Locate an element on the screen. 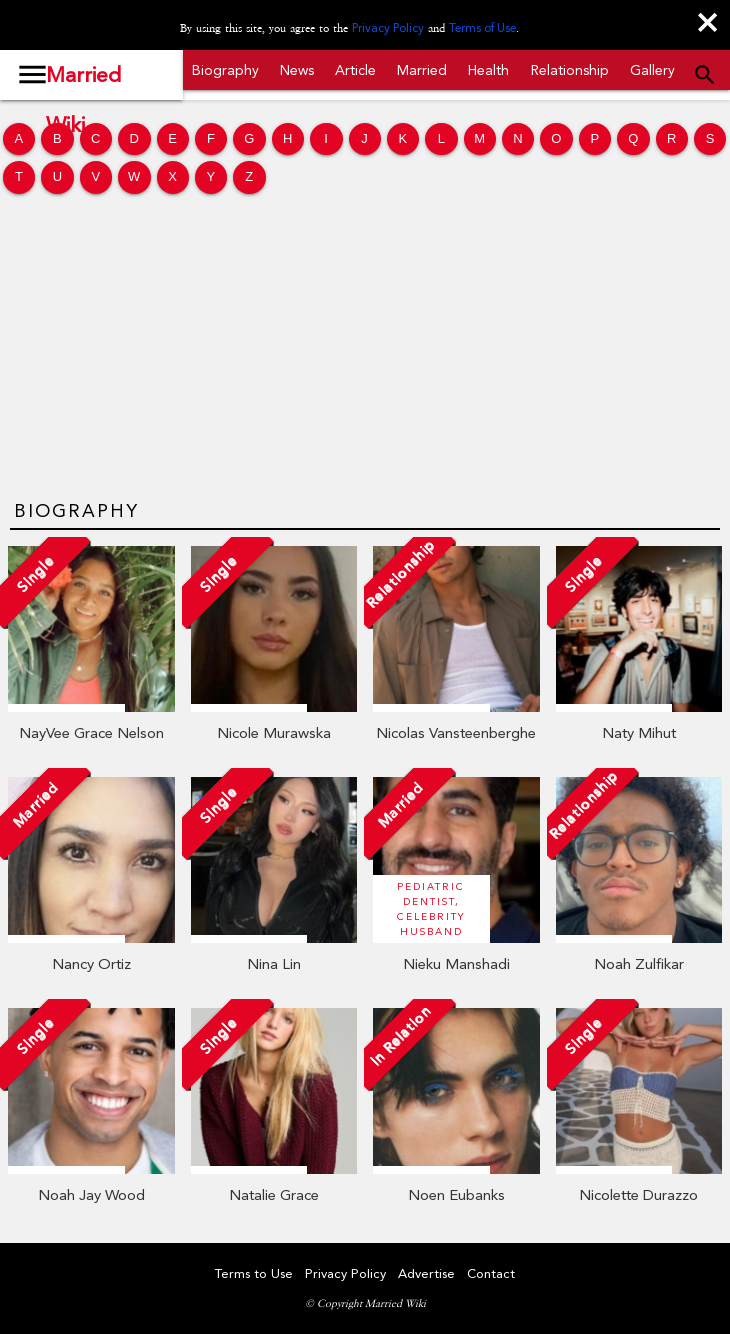  Article is located at coordinates (355, 70).